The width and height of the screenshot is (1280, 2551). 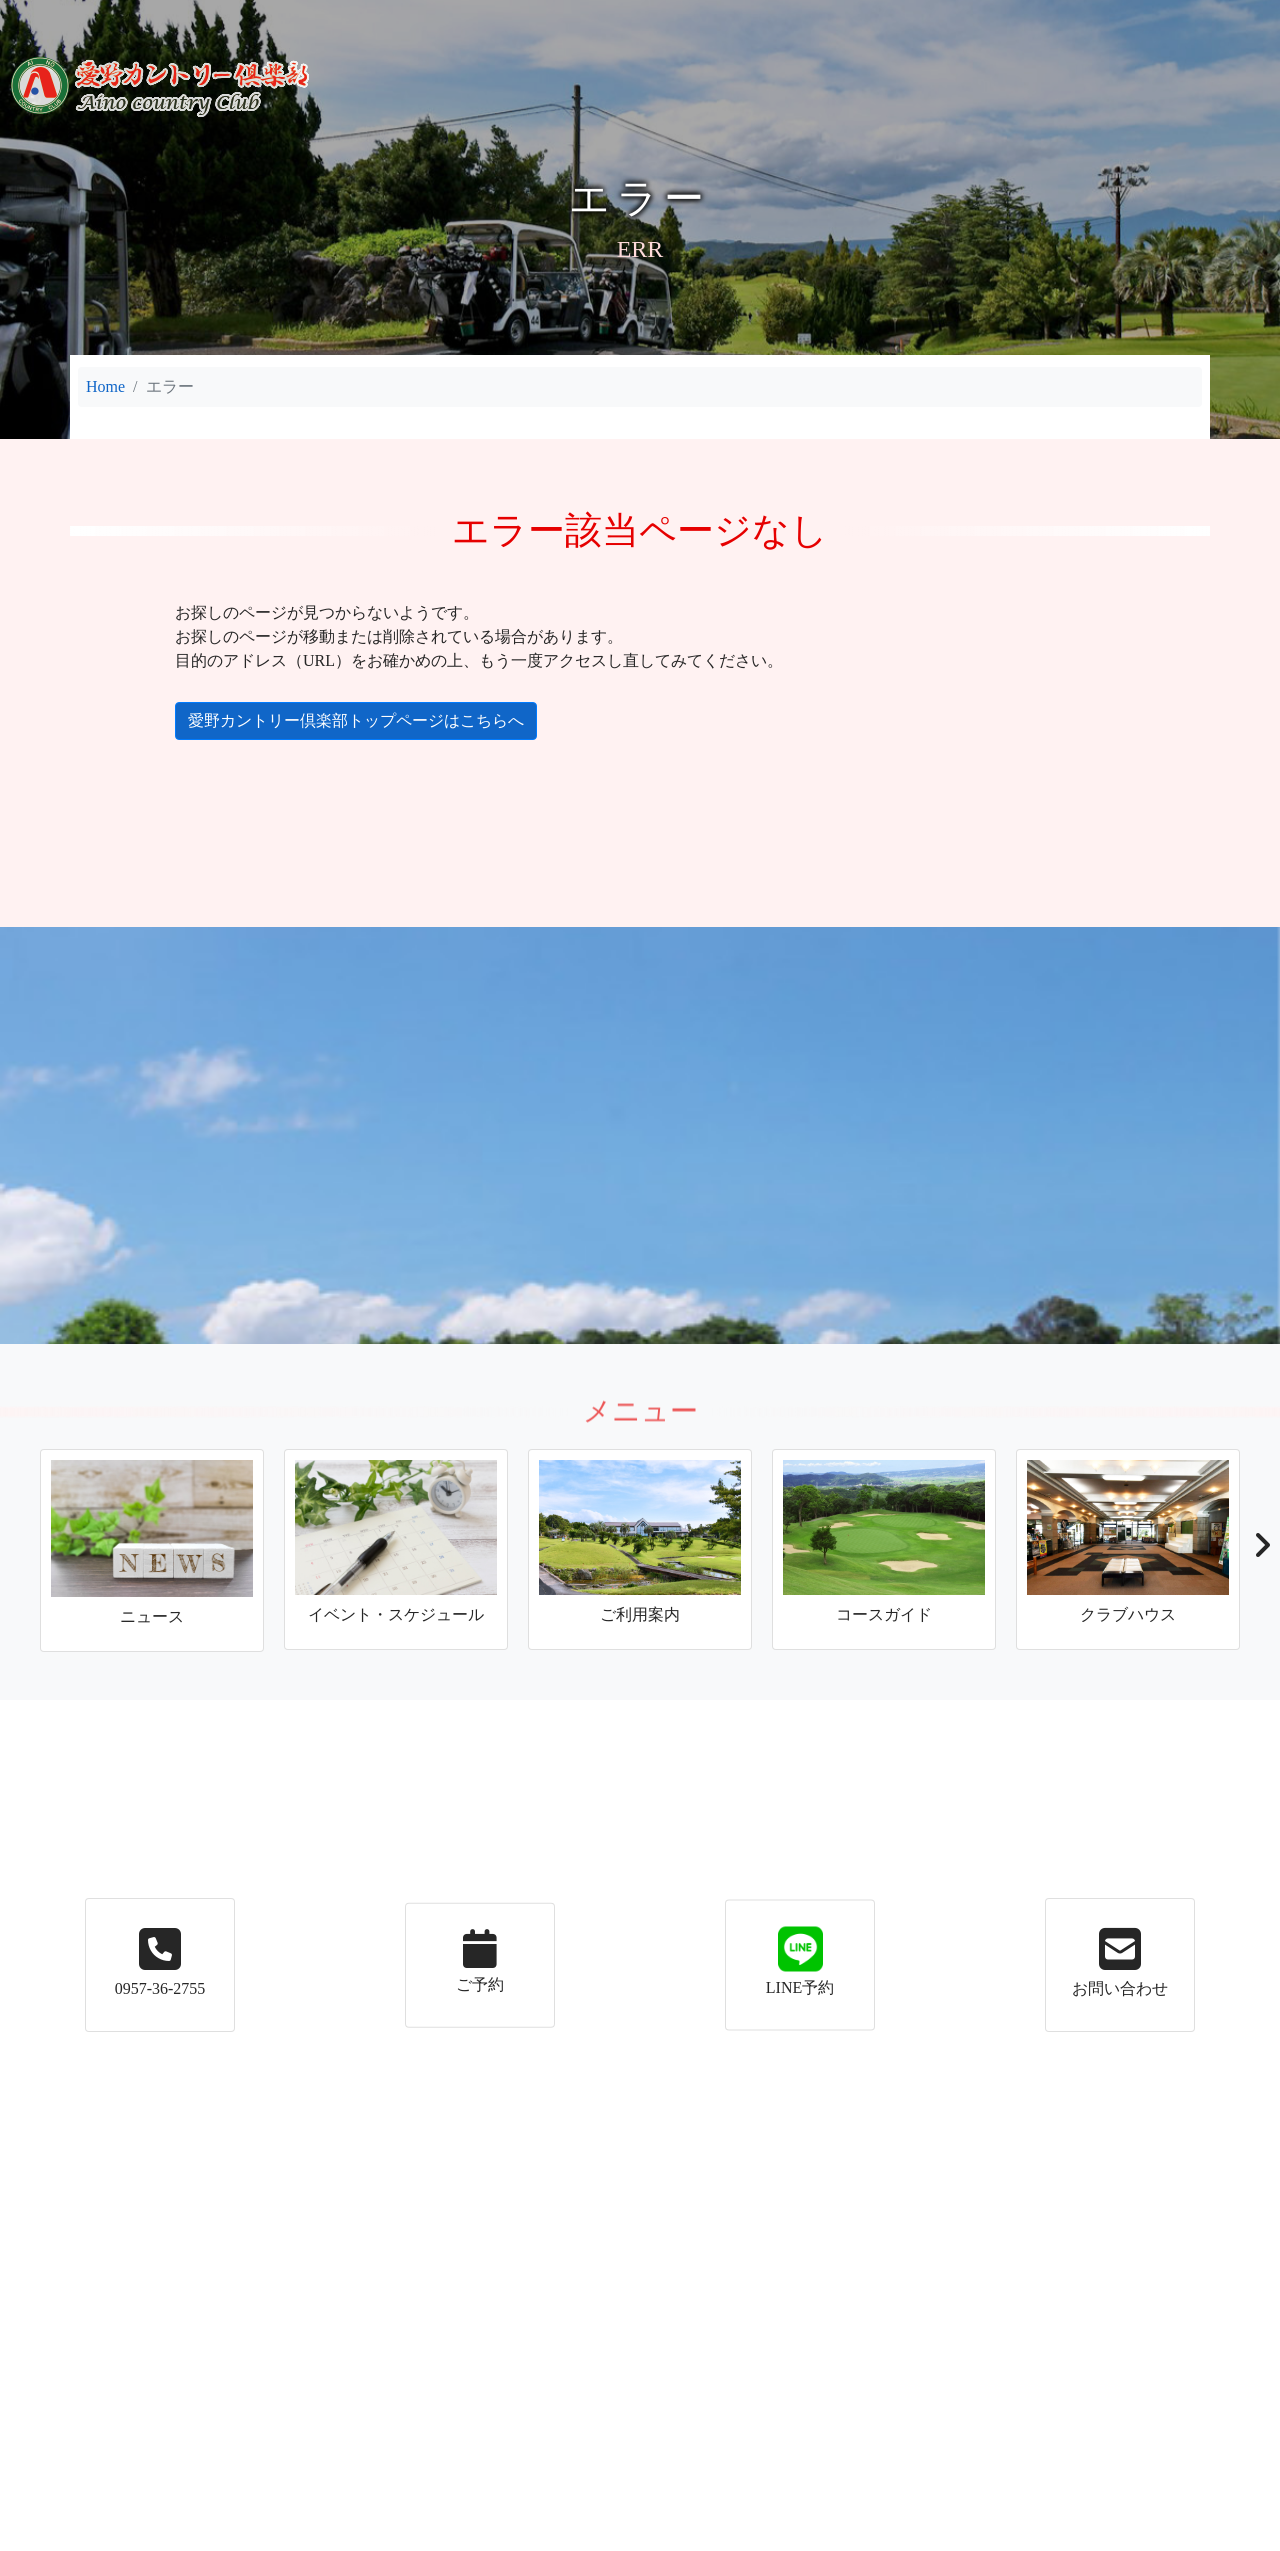 What do you see at coordinates (594, 18) in the screenshot?
I see `施設案内` at bounding box center [594, 18].